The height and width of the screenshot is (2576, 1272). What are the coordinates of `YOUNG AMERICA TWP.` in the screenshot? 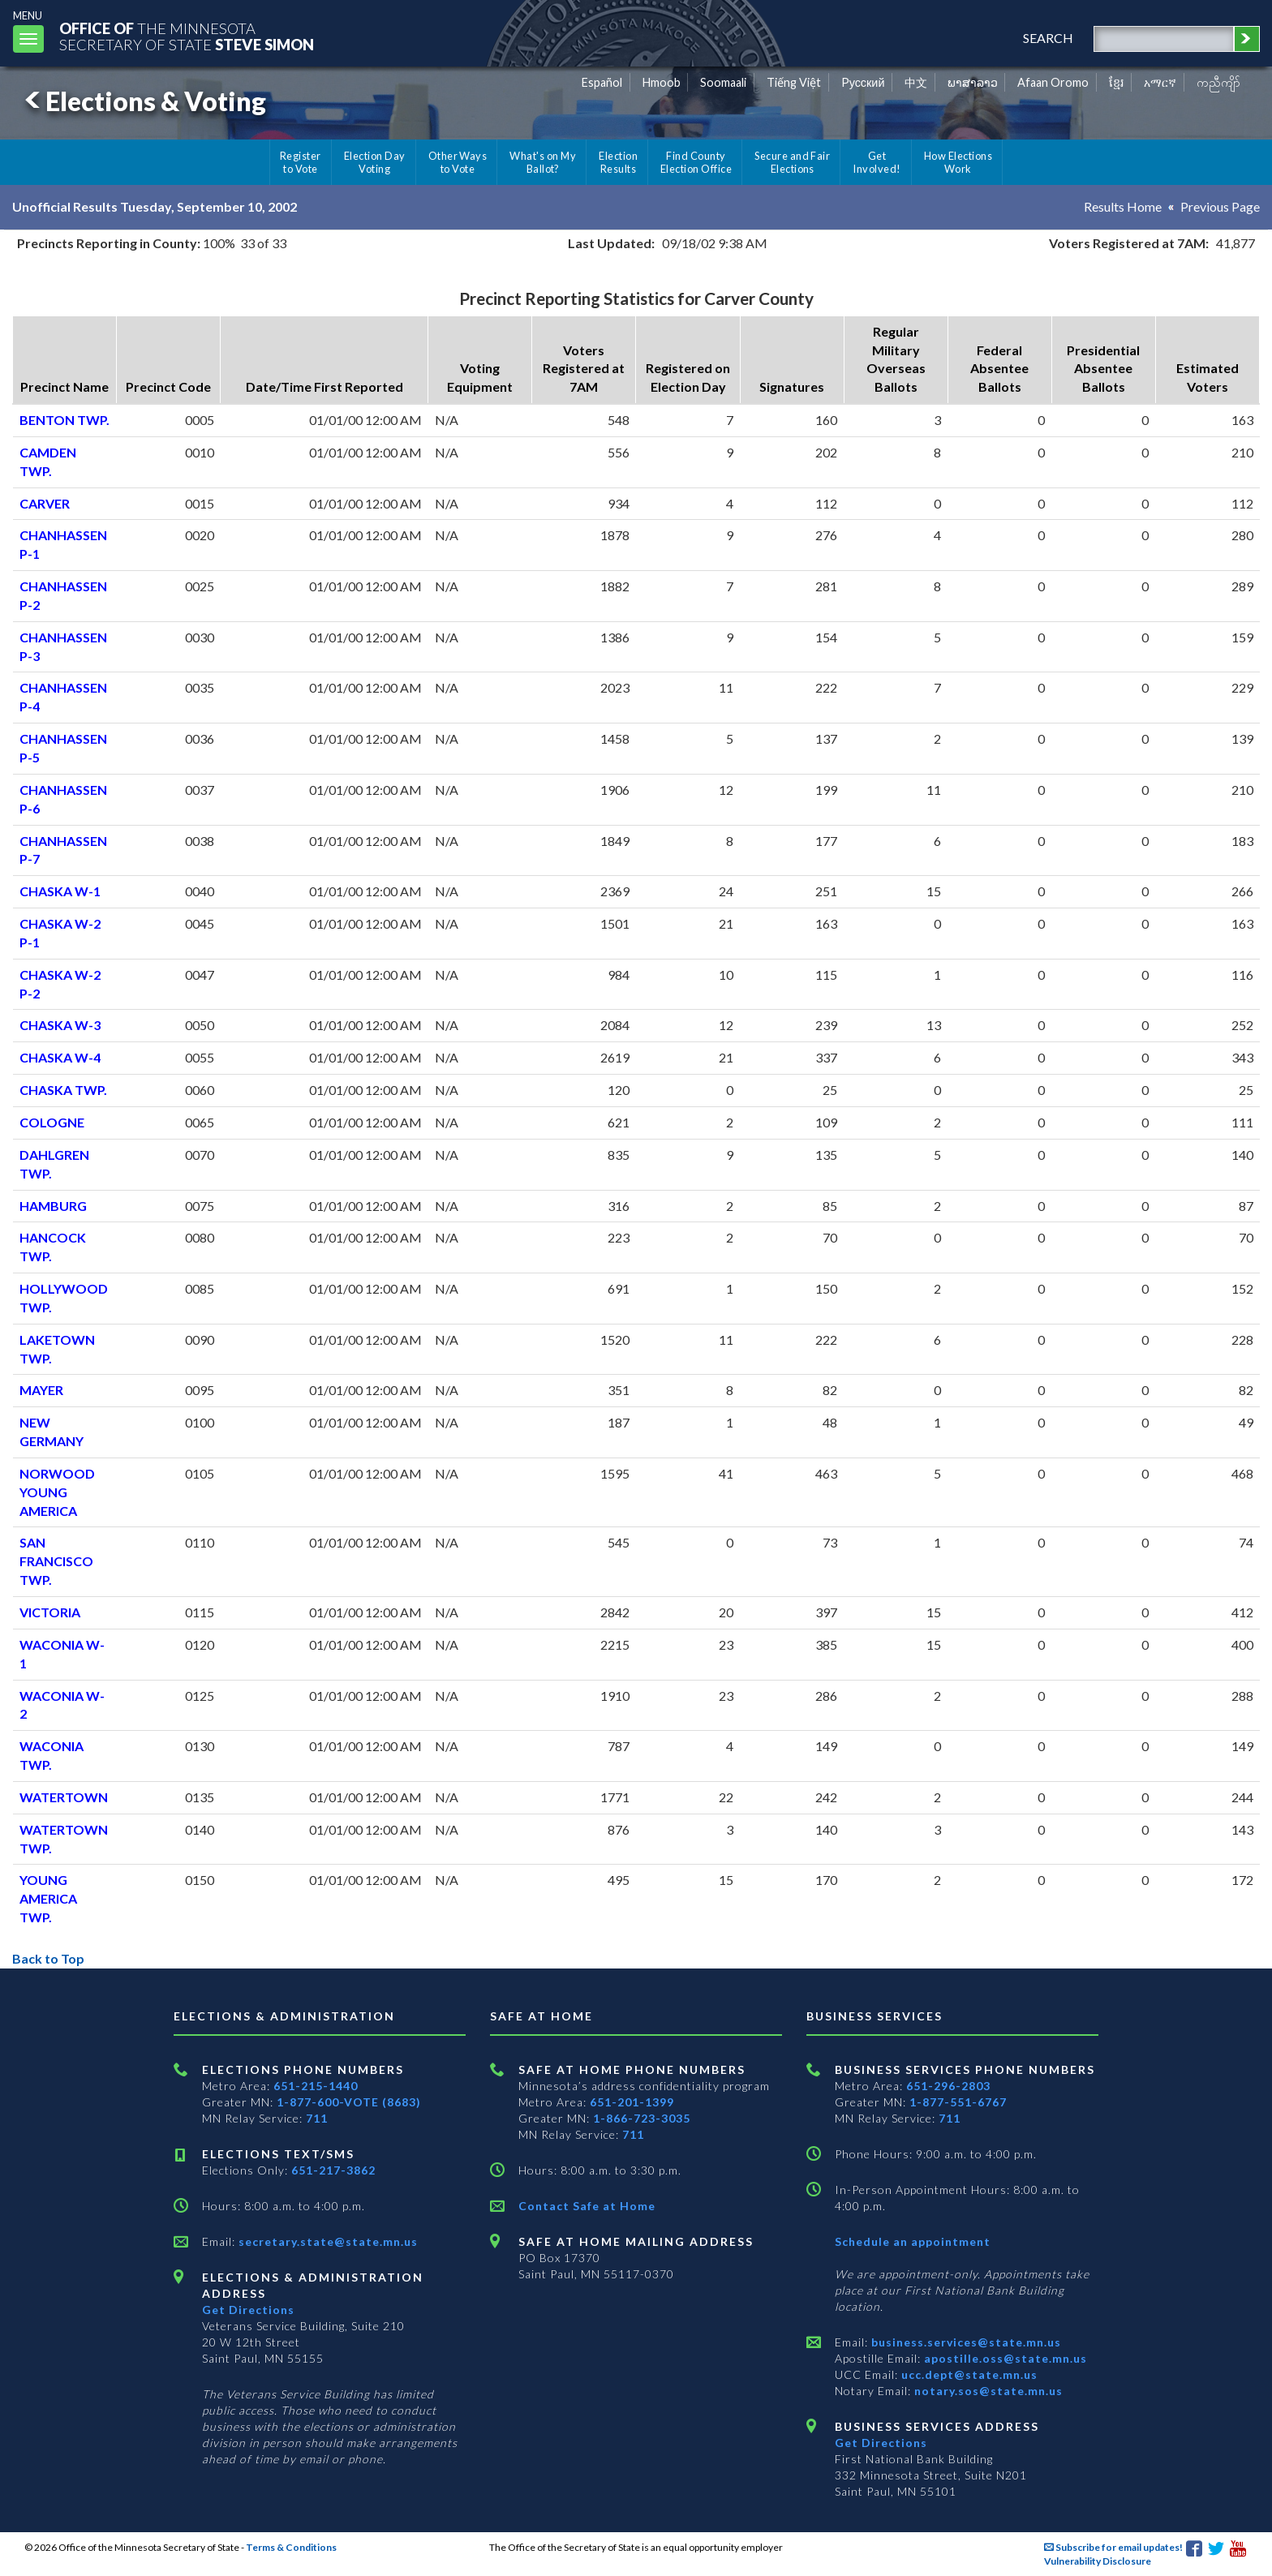 It's located at (48, 1898).